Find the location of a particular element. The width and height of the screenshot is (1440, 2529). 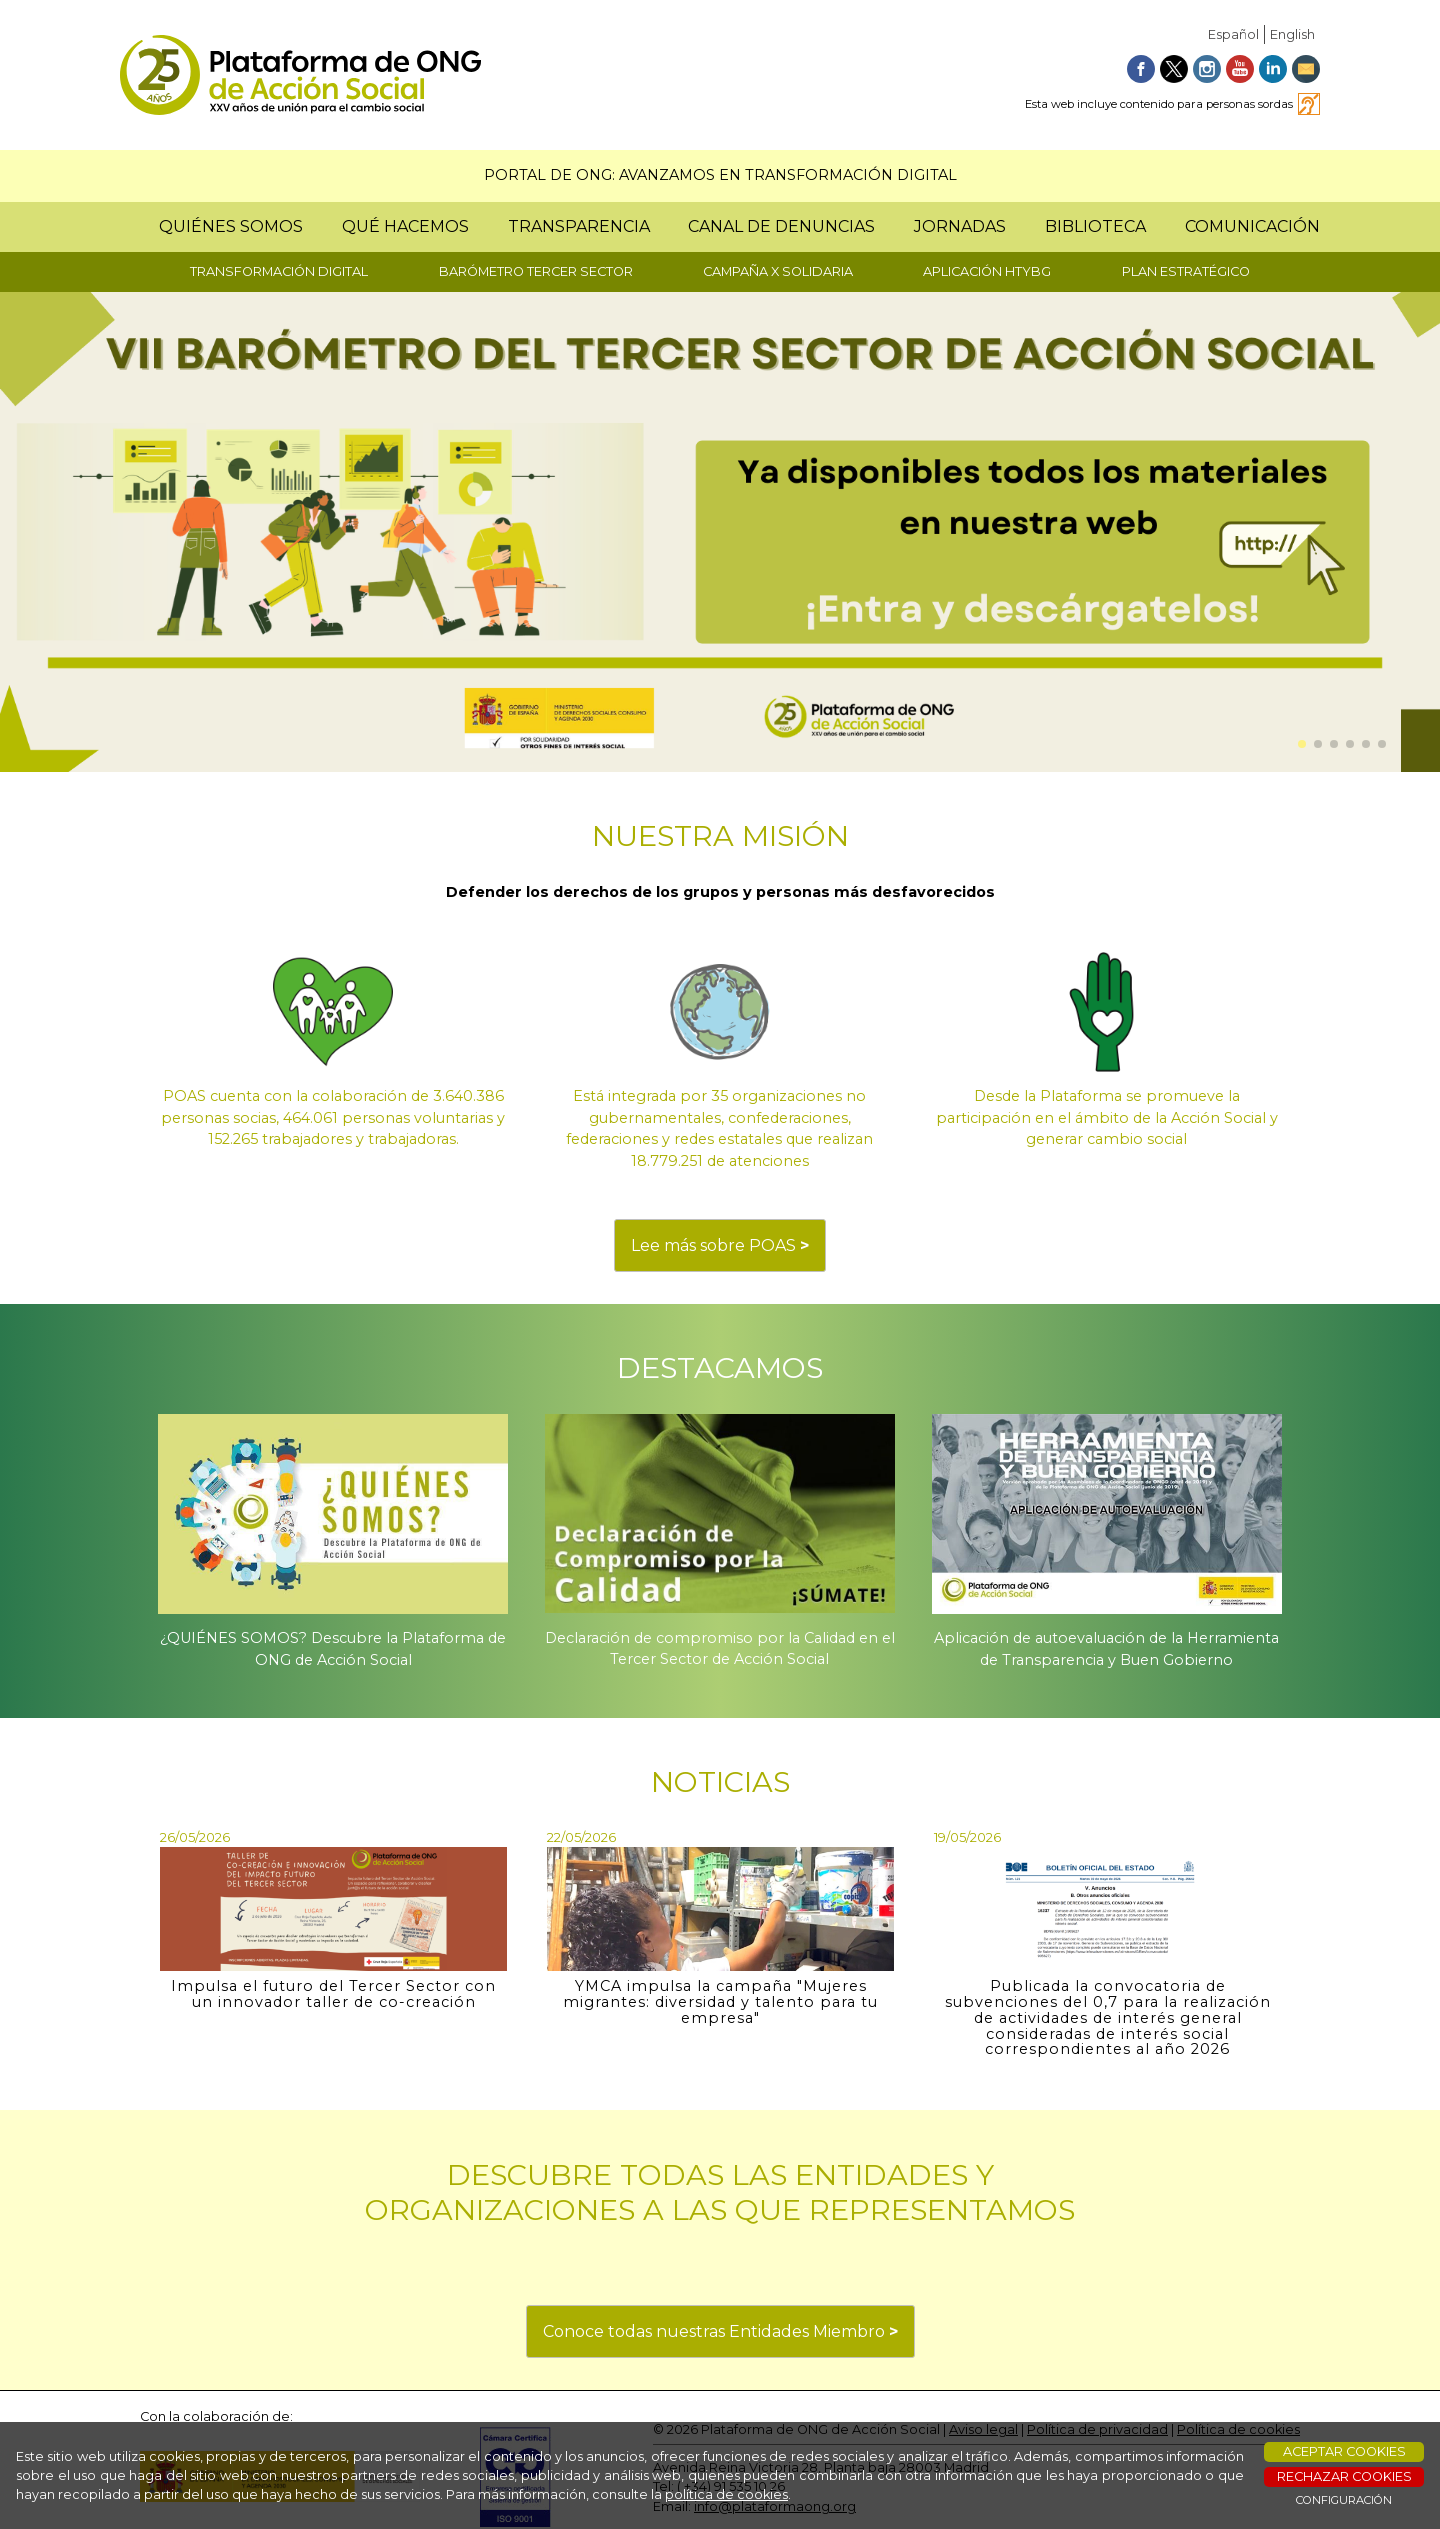

TRANSPARENCIA is located at coordinates (579, 226).